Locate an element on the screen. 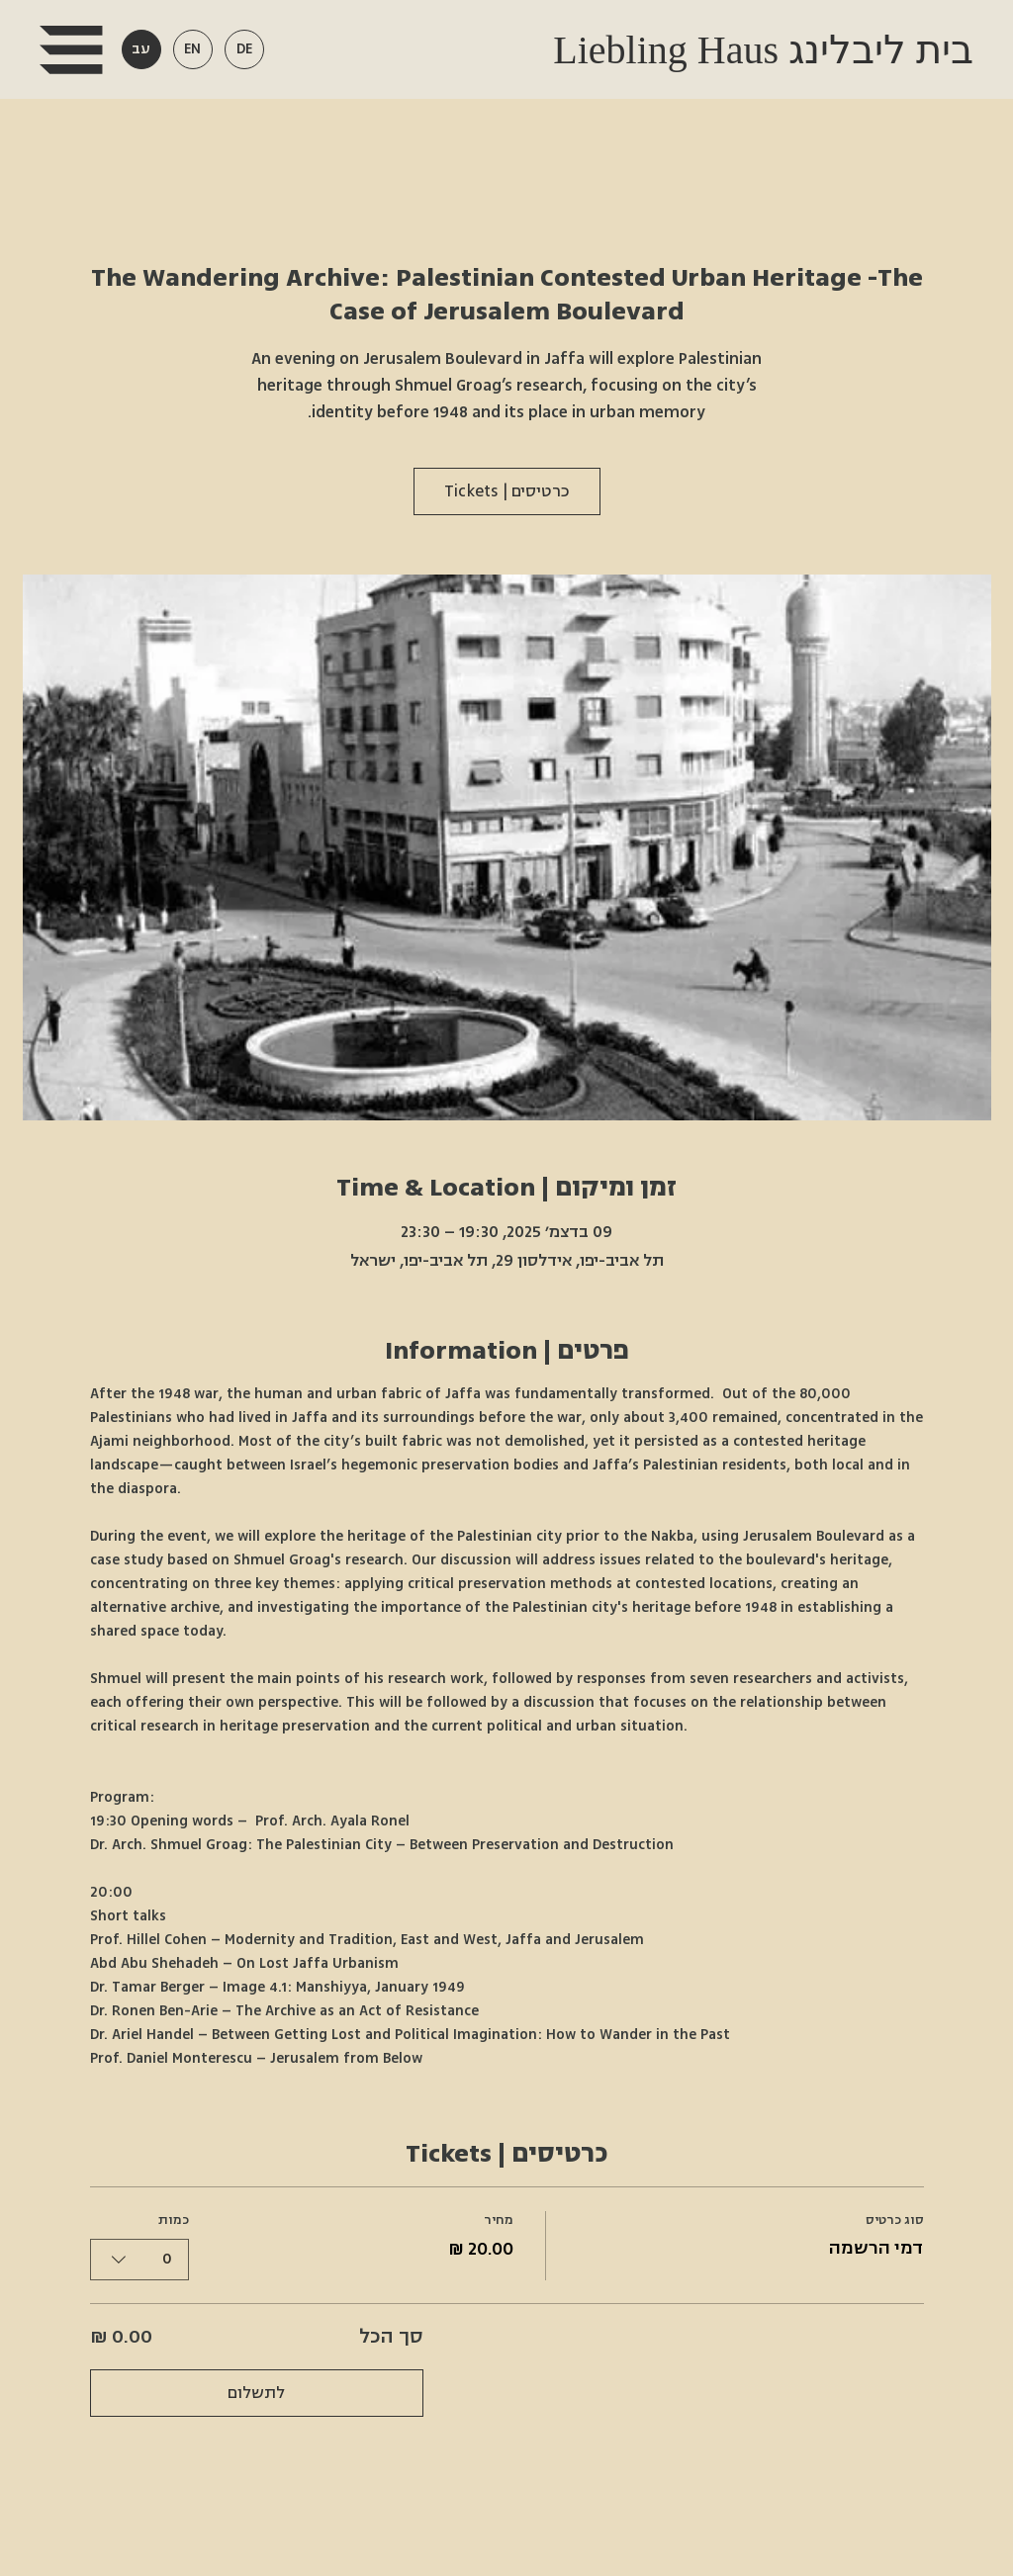  לתשלום is located at coordinates (256, 2393).